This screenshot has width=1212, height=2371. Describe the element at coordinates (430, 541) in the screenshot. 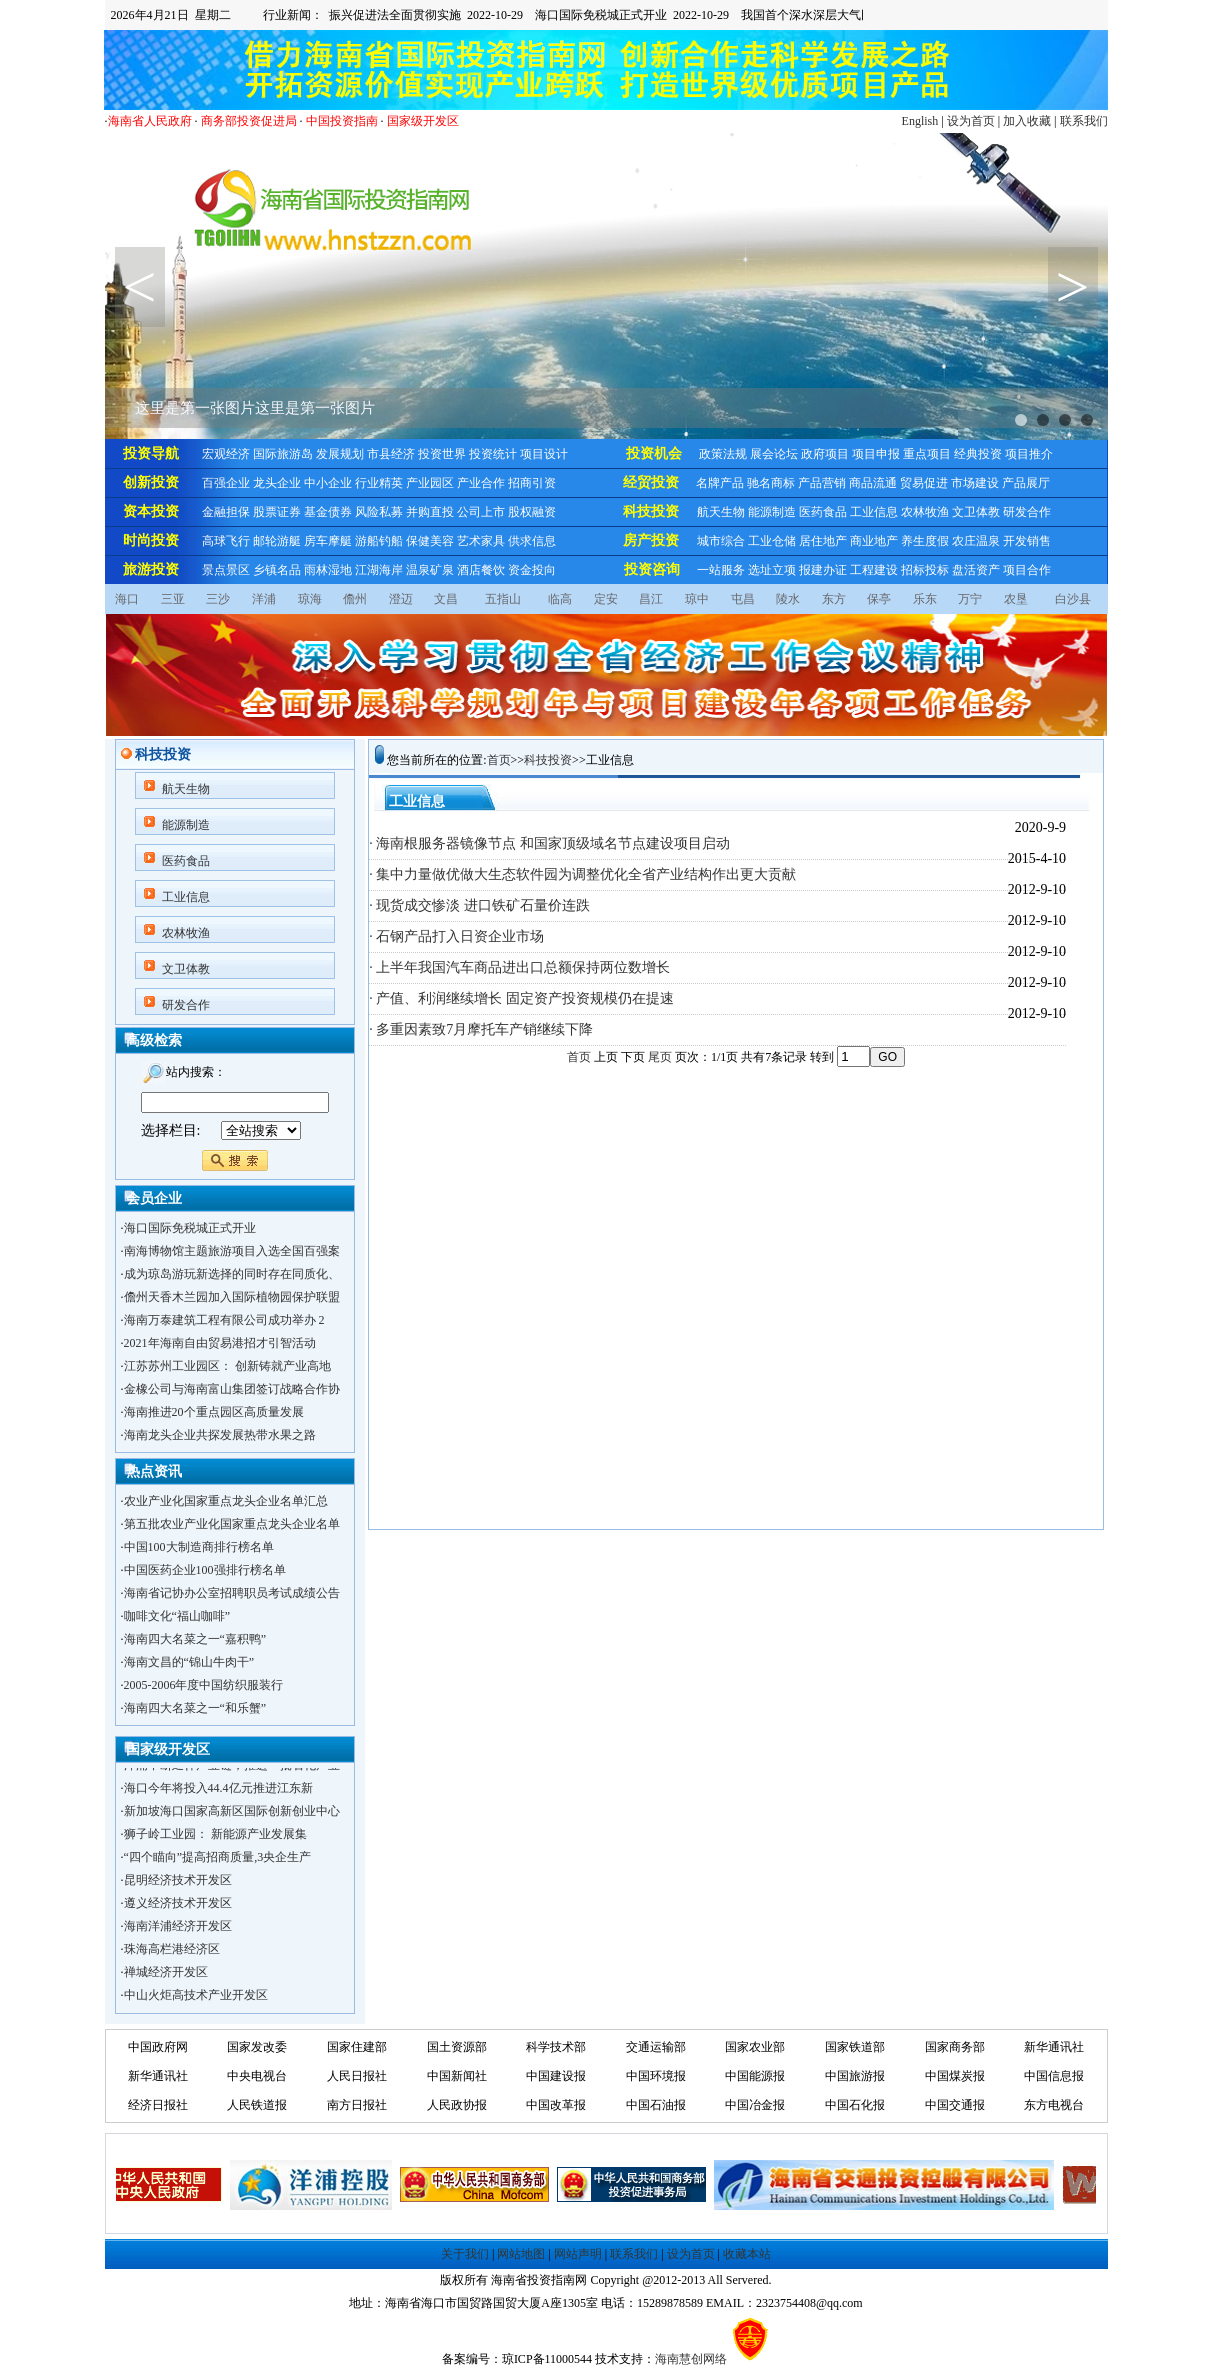

I see `保健美容` at that location.